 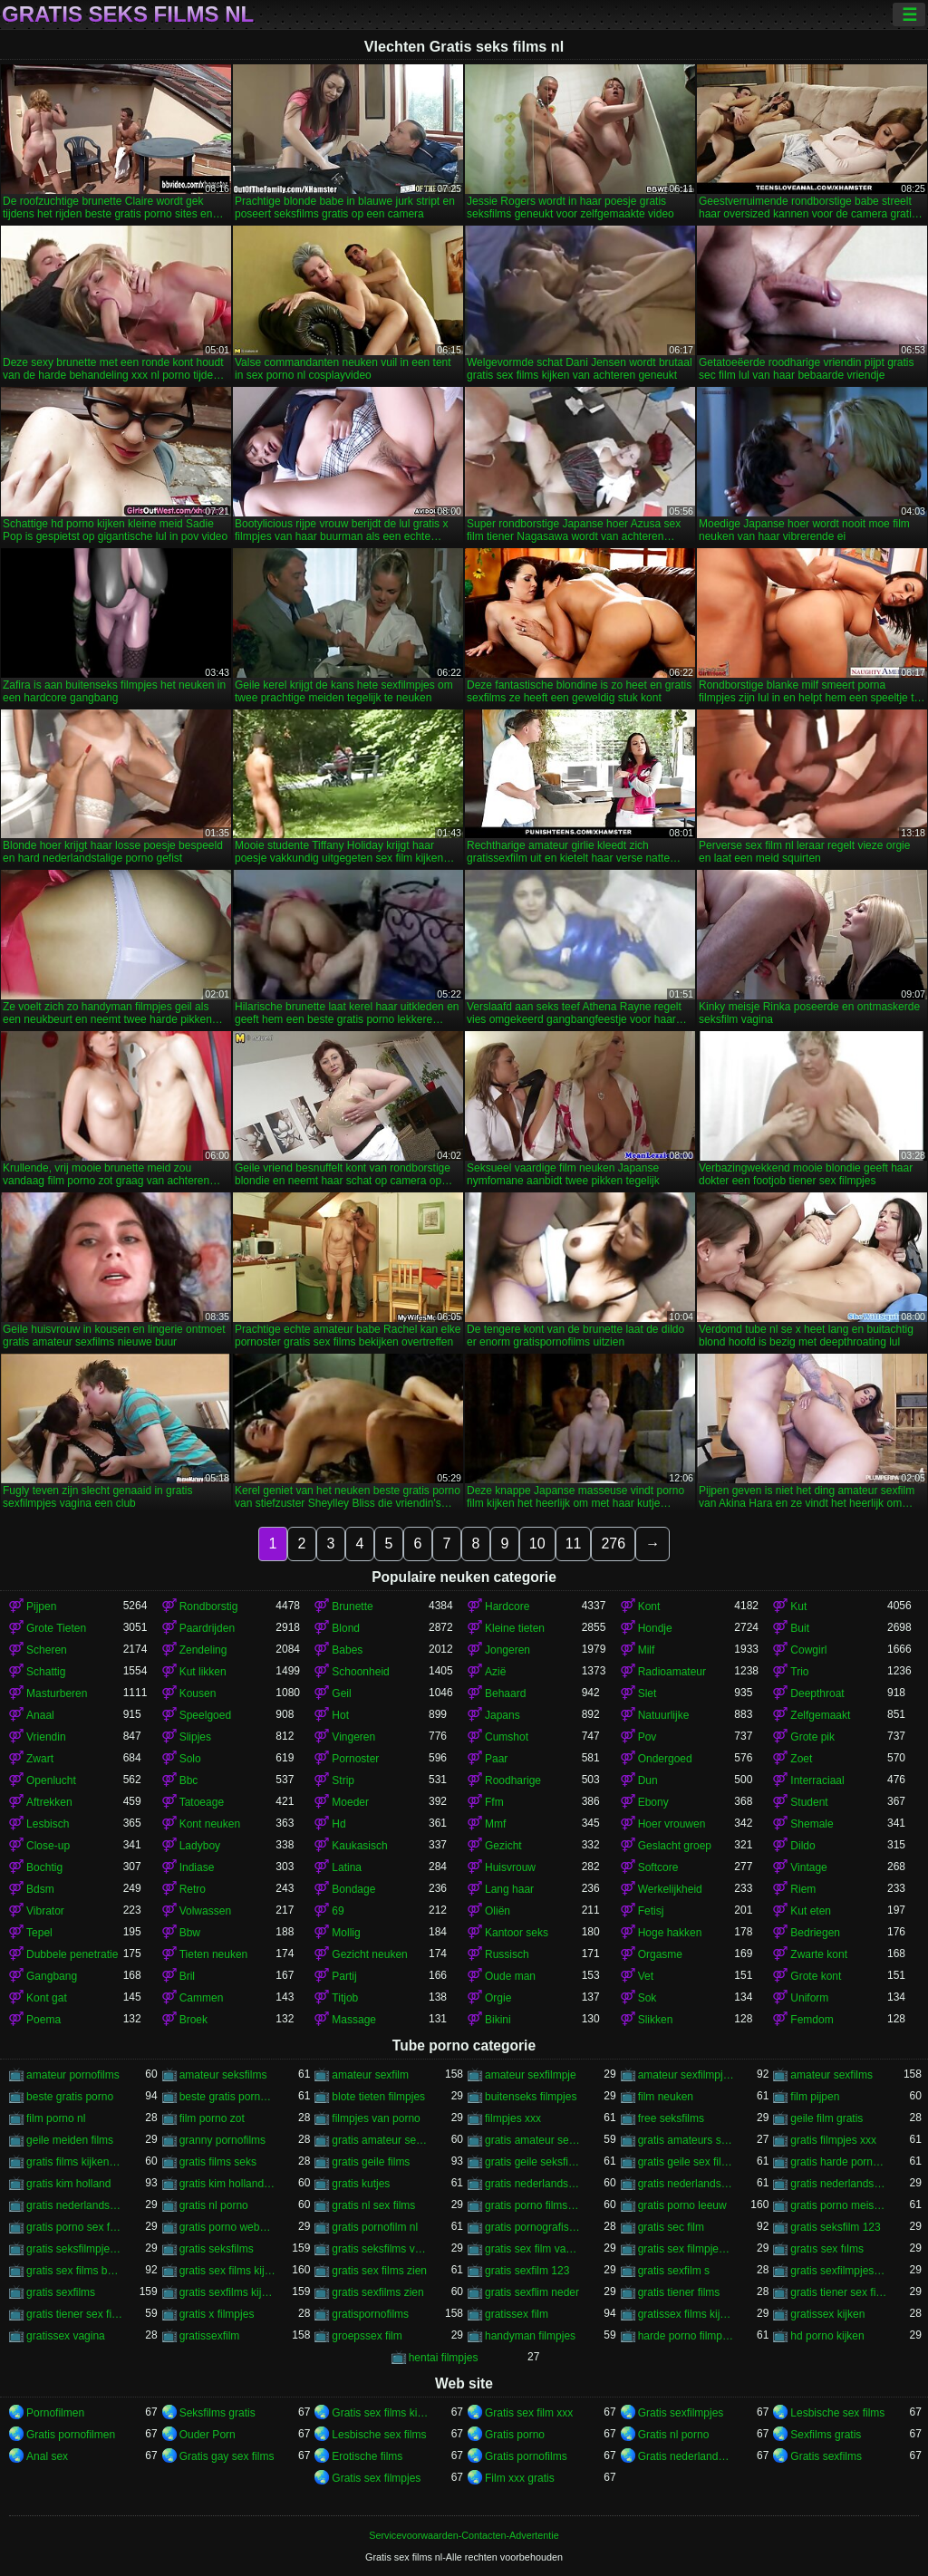 What do you see at coordinates (376, 2118) in the screenshot?
I see `filmpjes van porno` at bounding box center [376, 2118].